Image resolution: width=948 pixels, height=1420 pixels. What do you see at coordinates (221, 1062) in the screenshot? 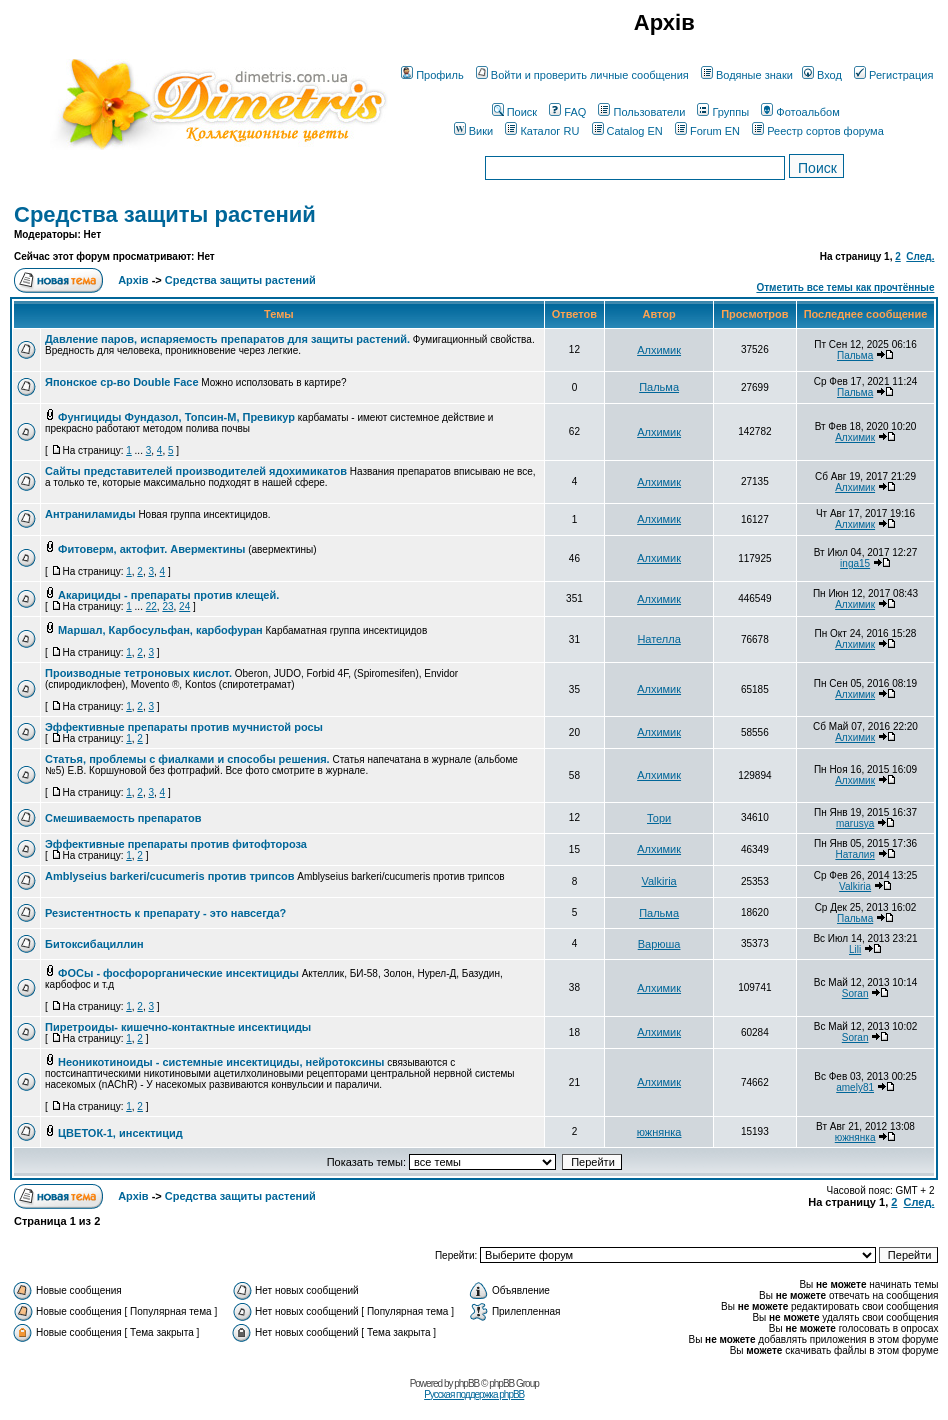
I see `Неоникотиноиды - системные инсектициды, нейротоксины` at bounding box center [221, 1062].